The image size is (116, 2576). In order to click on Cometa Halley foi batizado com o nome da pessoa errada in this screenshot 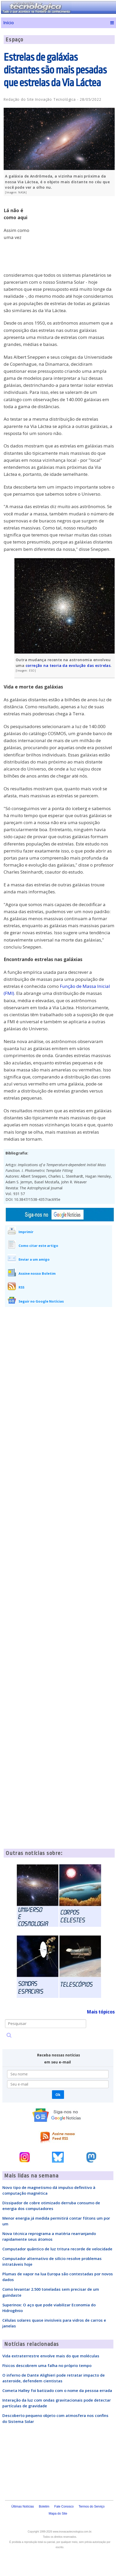, I will do `click(57, 2390)`.